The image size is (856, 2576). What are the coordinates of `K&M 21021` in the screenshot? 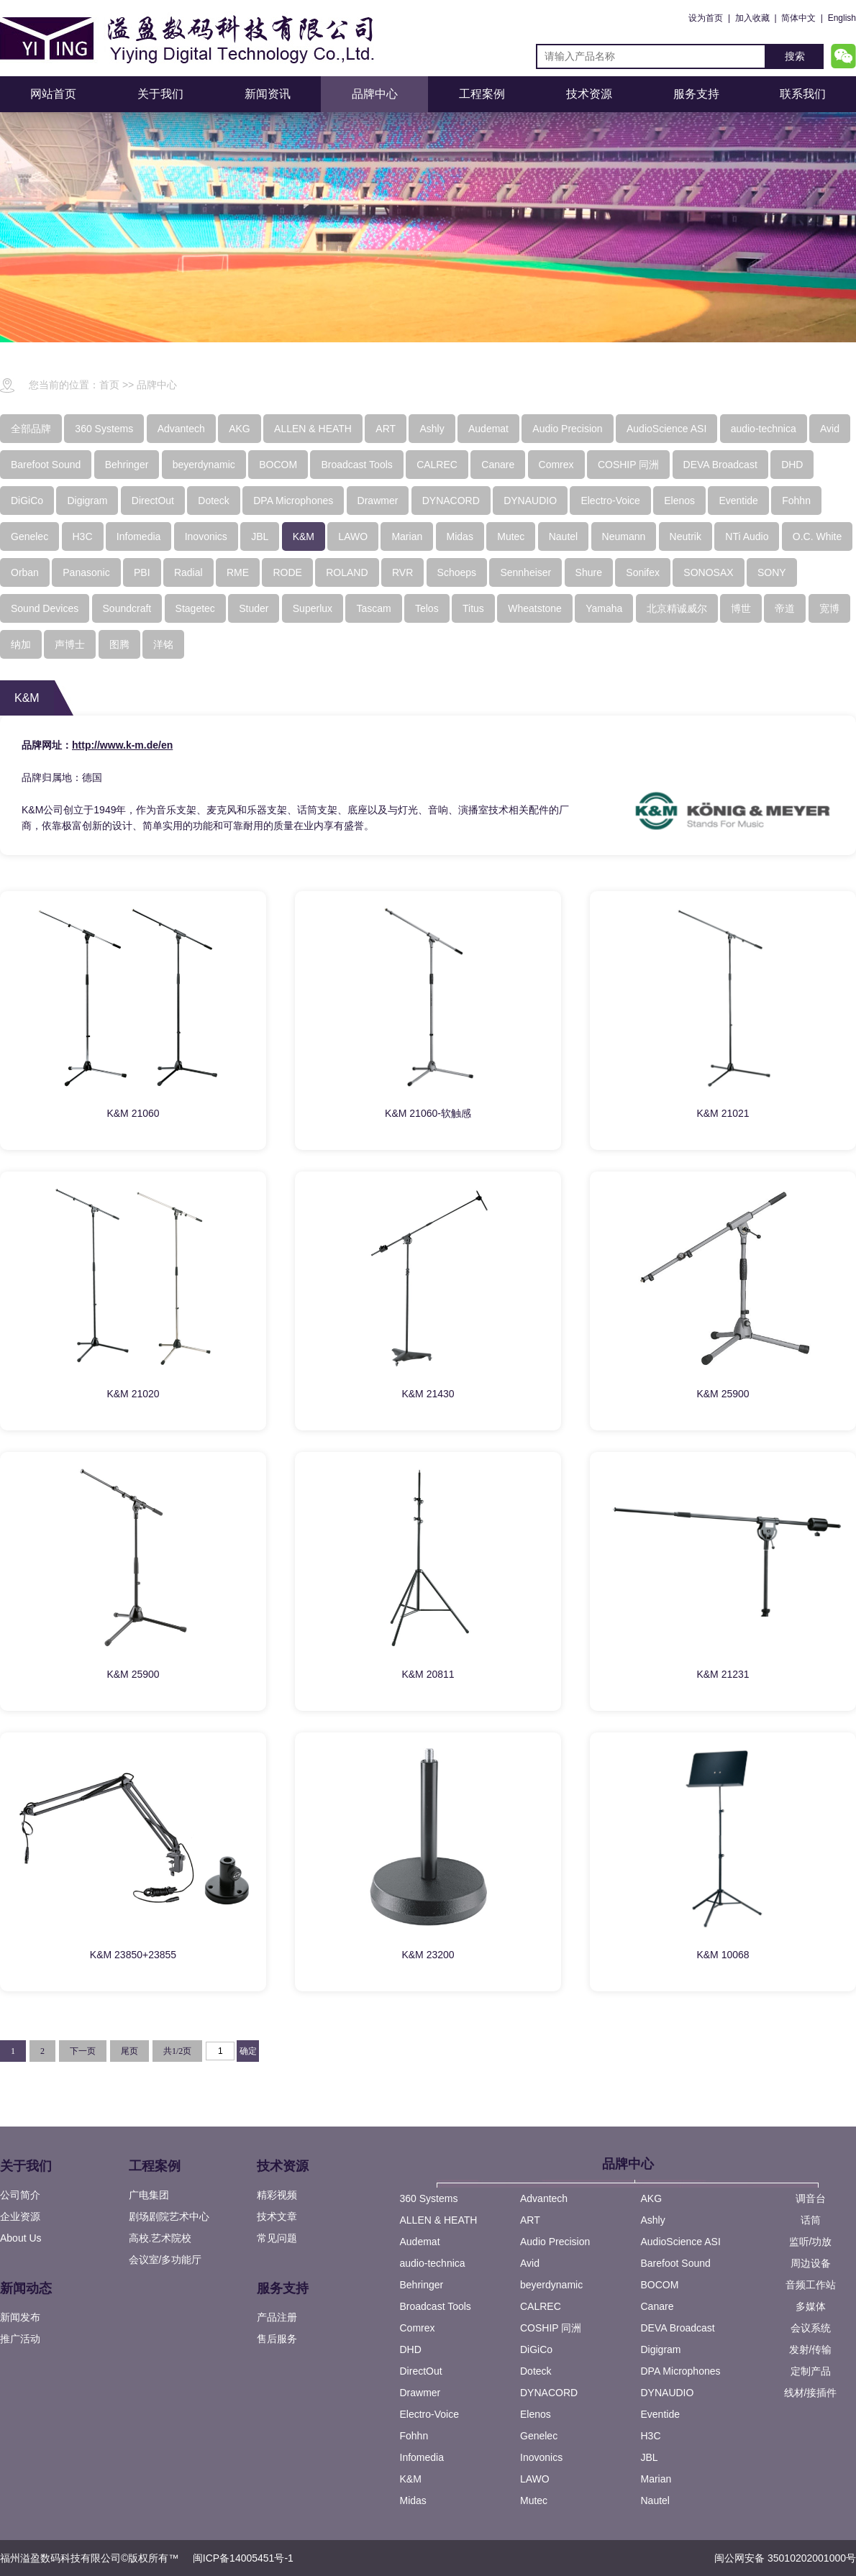 It's located at (722, 1113).